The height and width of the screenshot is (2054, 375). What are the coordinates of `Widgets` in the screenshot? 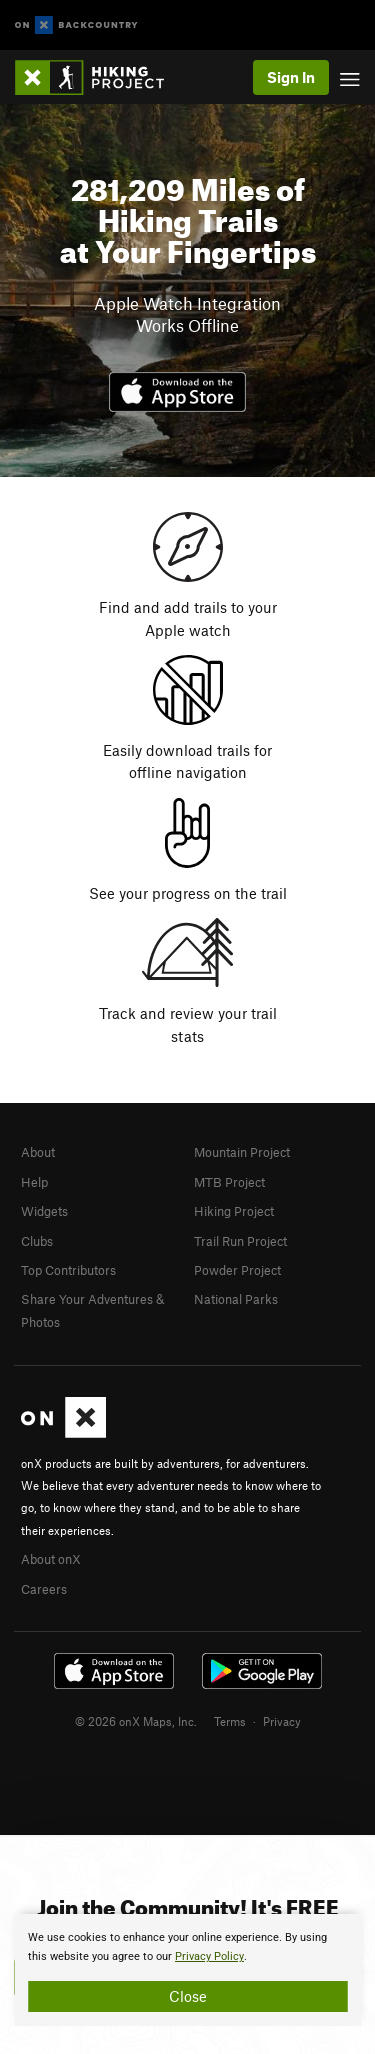 It's located at (44, 1211).